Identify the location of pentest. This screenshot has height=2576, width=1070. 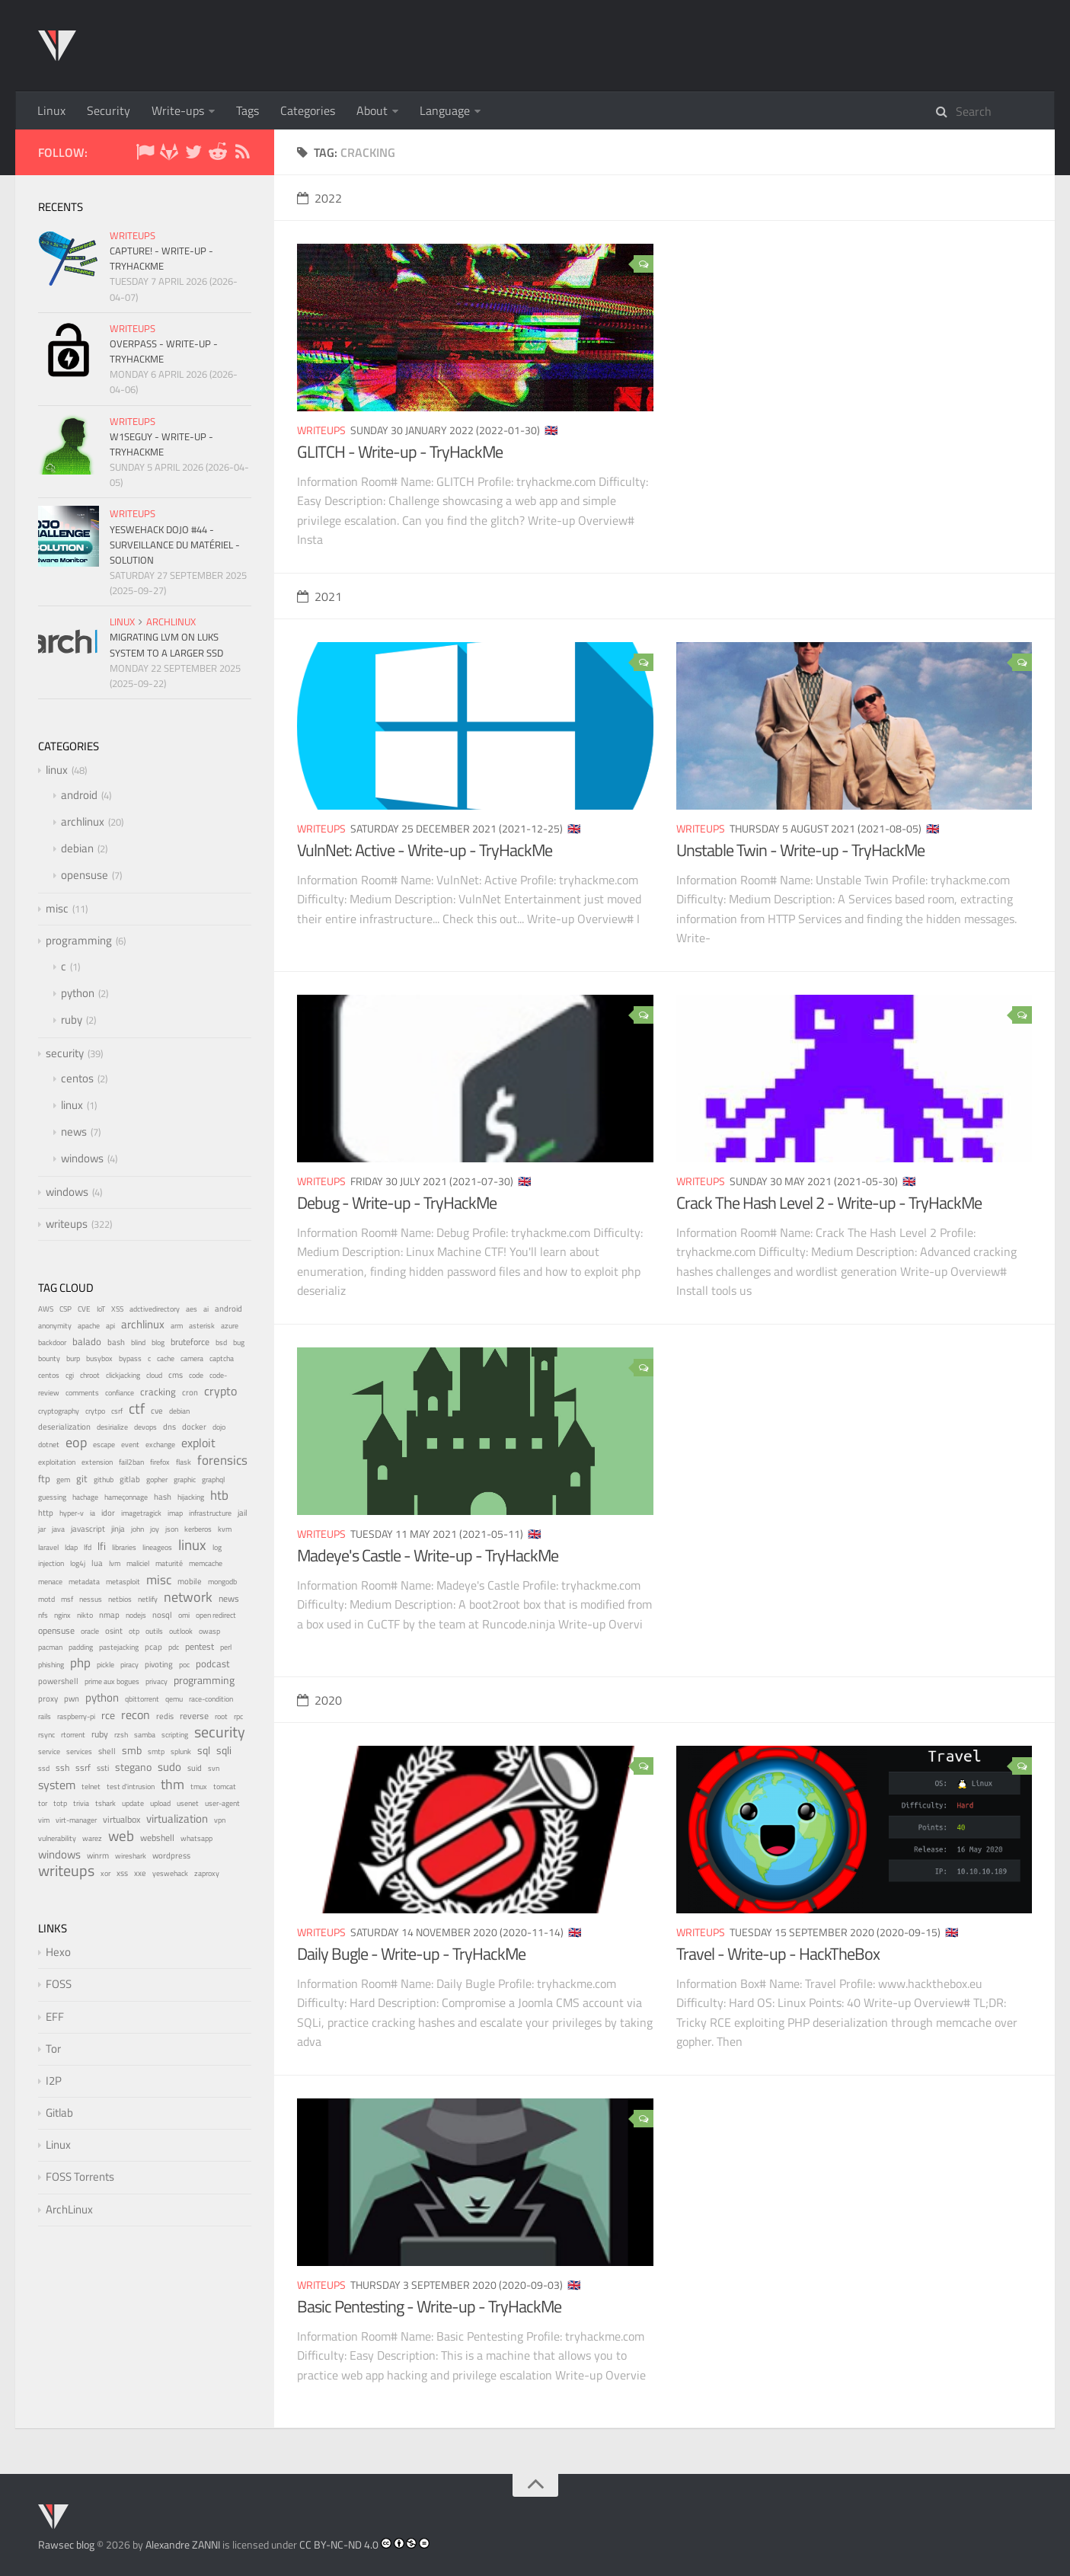
(199, 1647).